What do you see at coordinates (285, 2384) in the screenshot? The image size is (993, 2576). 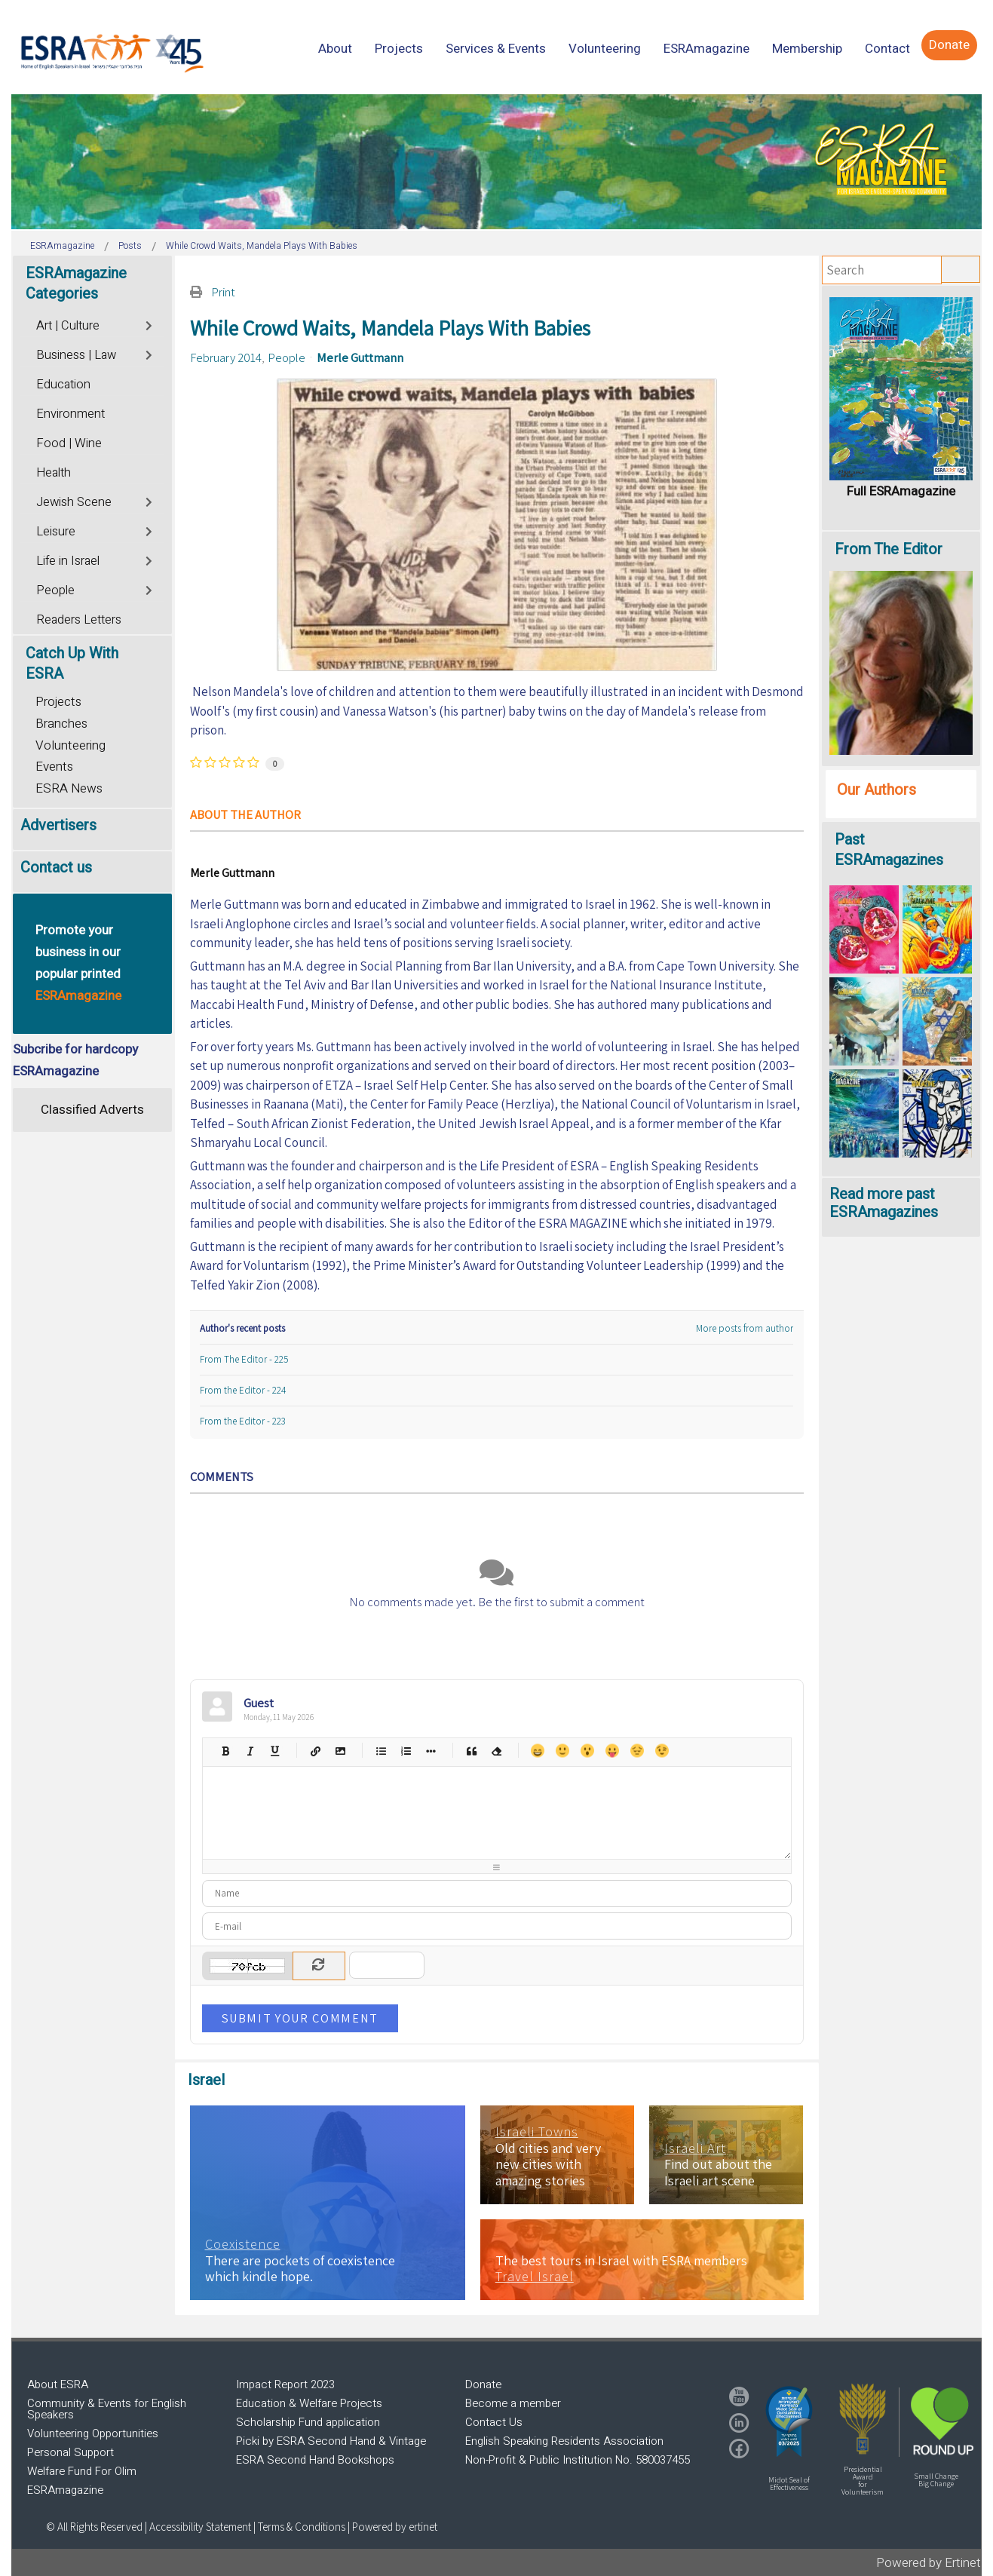 I see `Impact Report 2023` at bounding box center [285, 2384].